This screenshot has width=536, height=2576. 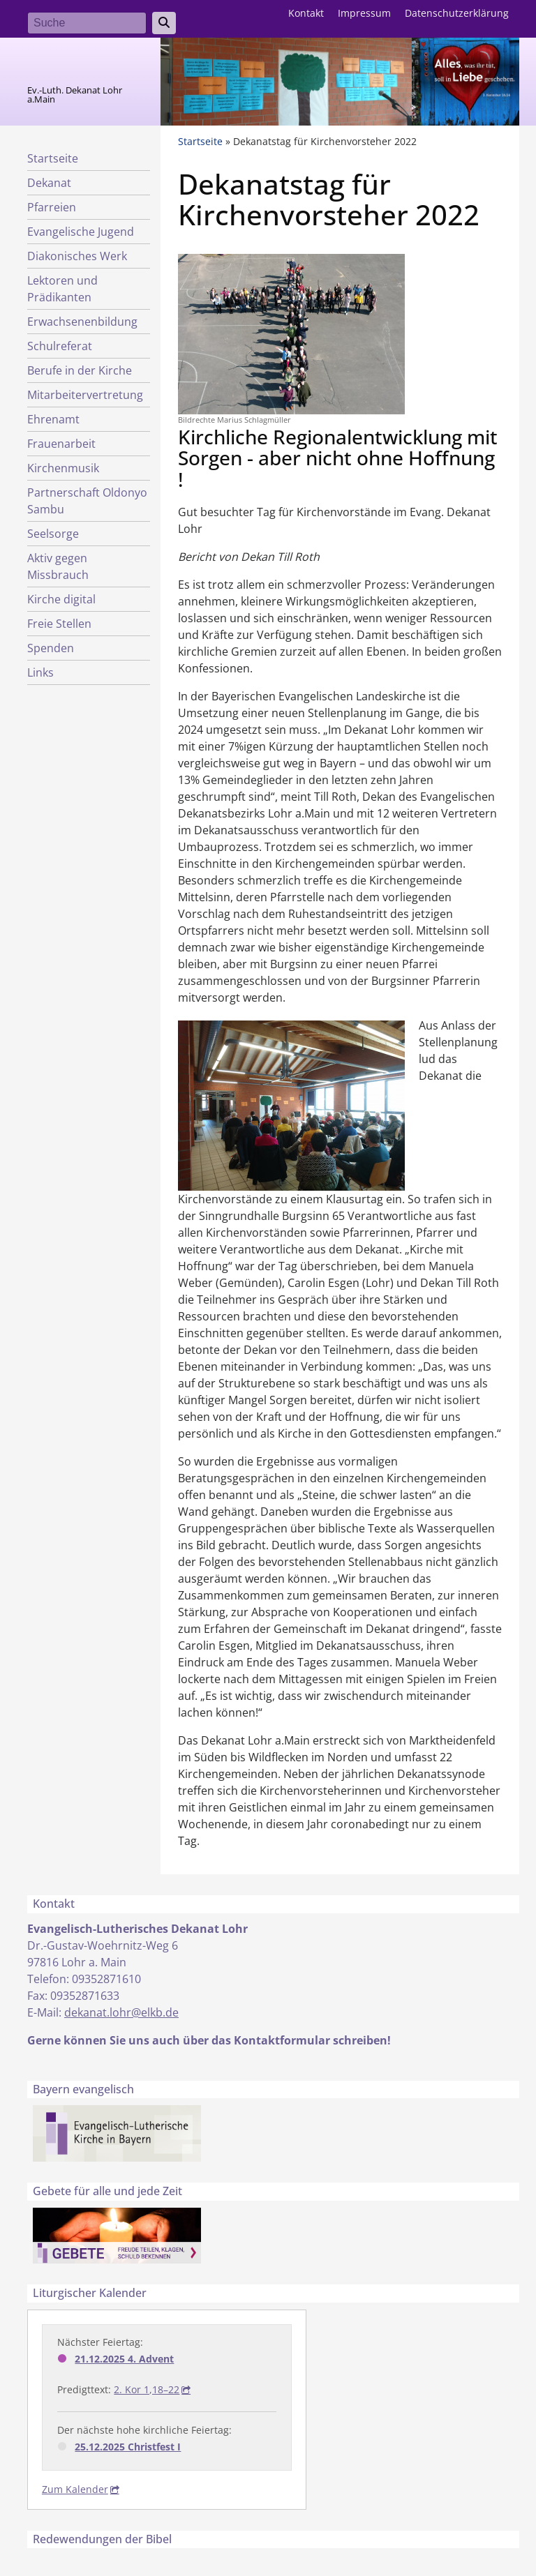 I want to click on Berufe in der Kirche, so click(x=79, y=370).